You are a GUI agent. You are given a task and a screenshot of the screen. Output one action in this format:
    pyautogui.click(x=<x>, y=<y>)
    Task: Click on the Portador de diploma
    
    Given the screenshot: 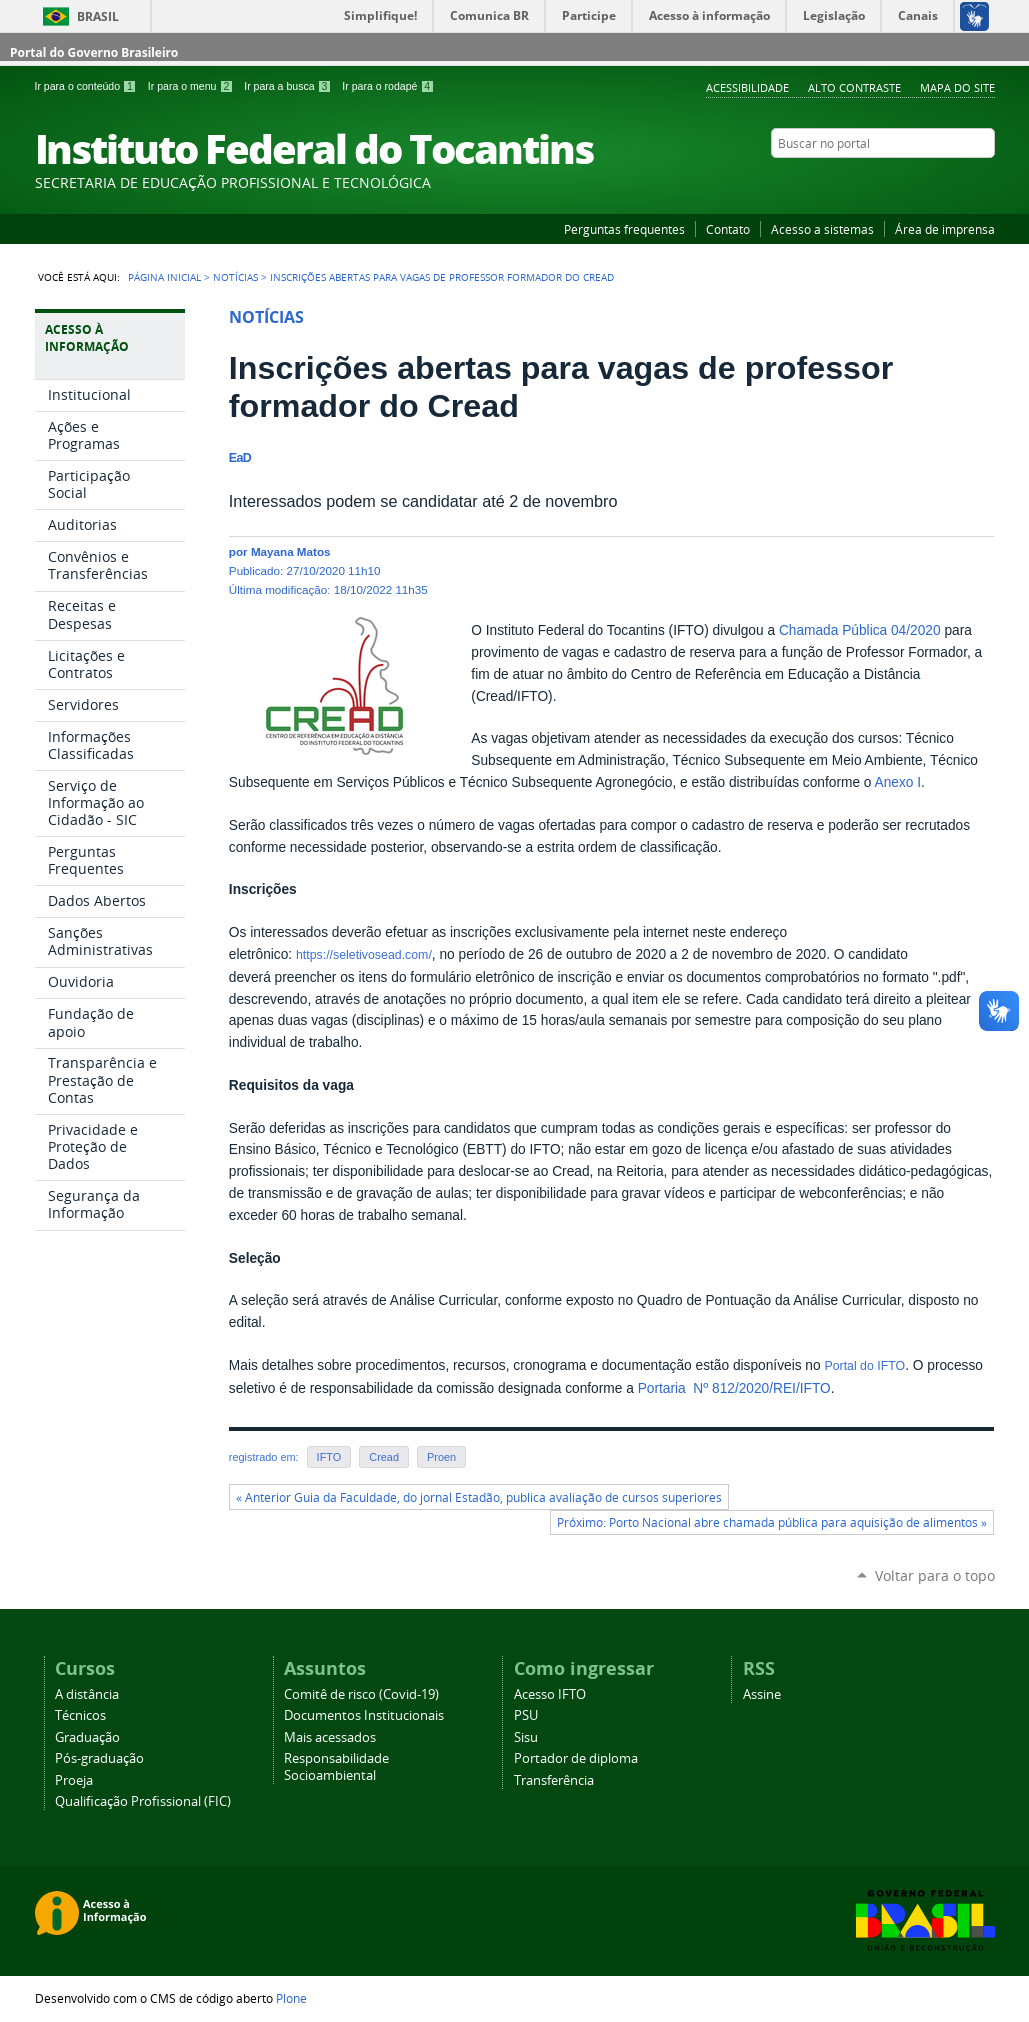 What is the action you would take?
    pyautogui.click(x=576, y=1758)
    